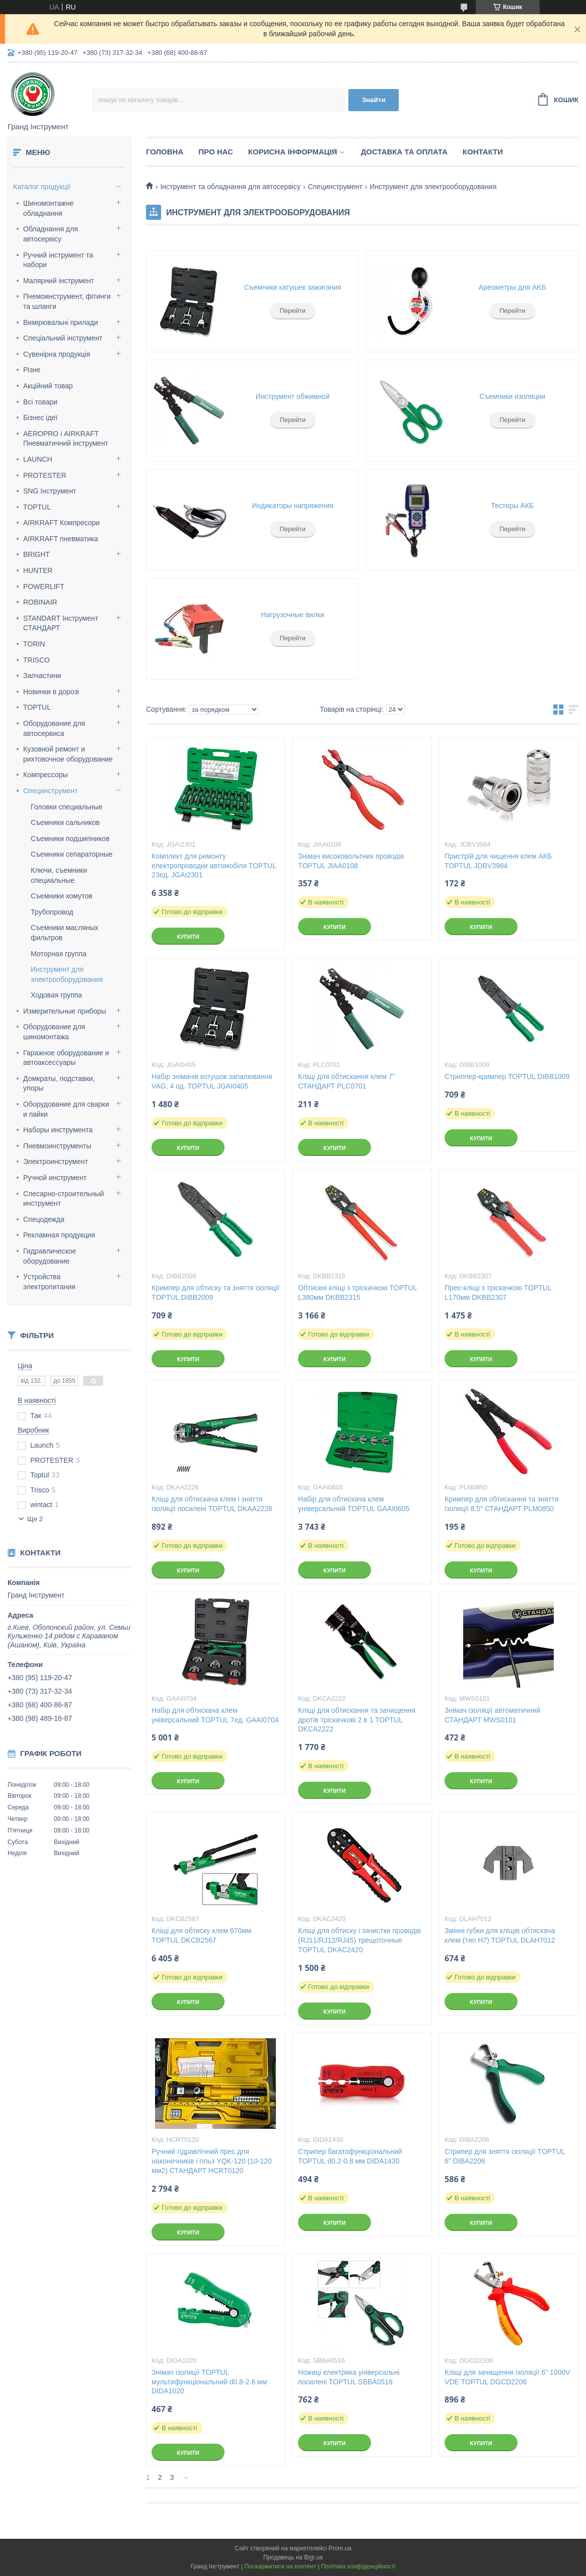 This screenshot has height=2576, width=586. Describe the element at coordinates (353, 1504) in the screenshot. I see `Набір для обтискача клем універсальний TOPTUL GAAI0605` at that location.